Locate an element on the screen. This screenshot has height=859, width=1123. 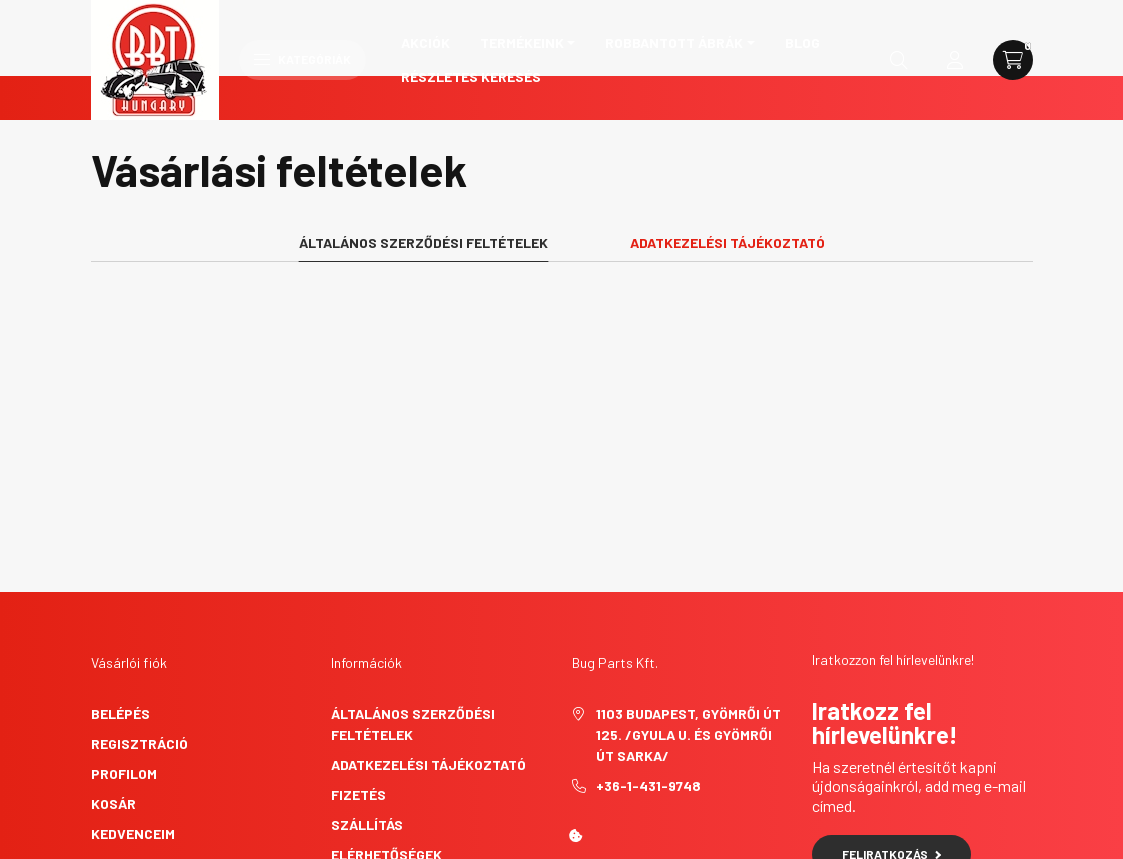
1103 Budapest, Gyömrői út 125. /Gyula u. és Gyömrői út sarka/ is located at coordinates (688, 658).